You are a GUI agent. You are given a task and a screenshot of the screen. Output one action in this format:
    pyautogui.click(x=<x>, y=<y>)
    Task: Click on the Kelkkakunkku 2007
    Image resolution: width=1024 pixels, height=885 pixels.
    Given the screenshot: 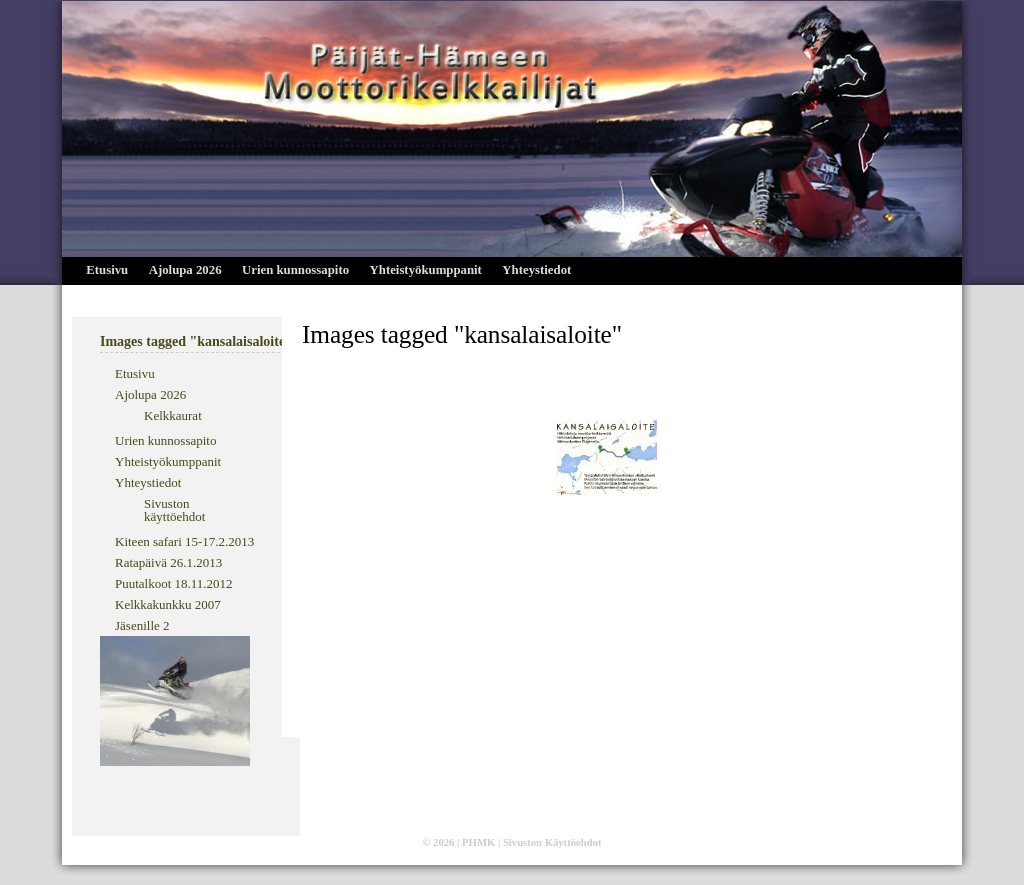 What is the action you would take?
    pyautogui.click(x=168, y=604)
    